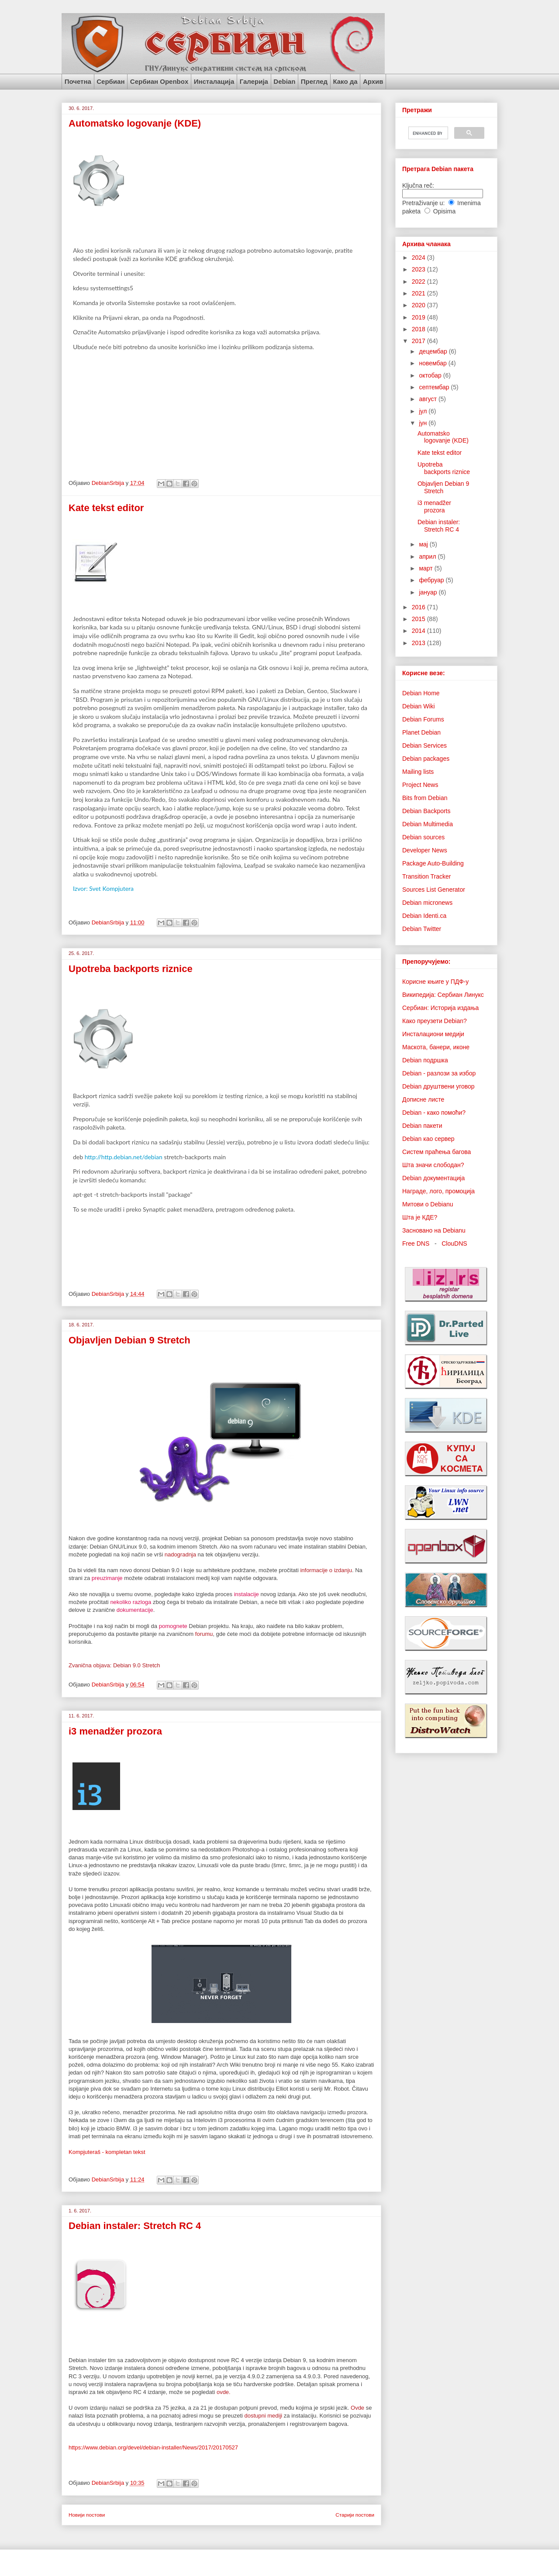 Image resolution: width=559 pixels, height=2576 pixels. What do you see at coordinates (434, 351) in the screenshot?
I see `децембар` at bounding box center [434, 351].